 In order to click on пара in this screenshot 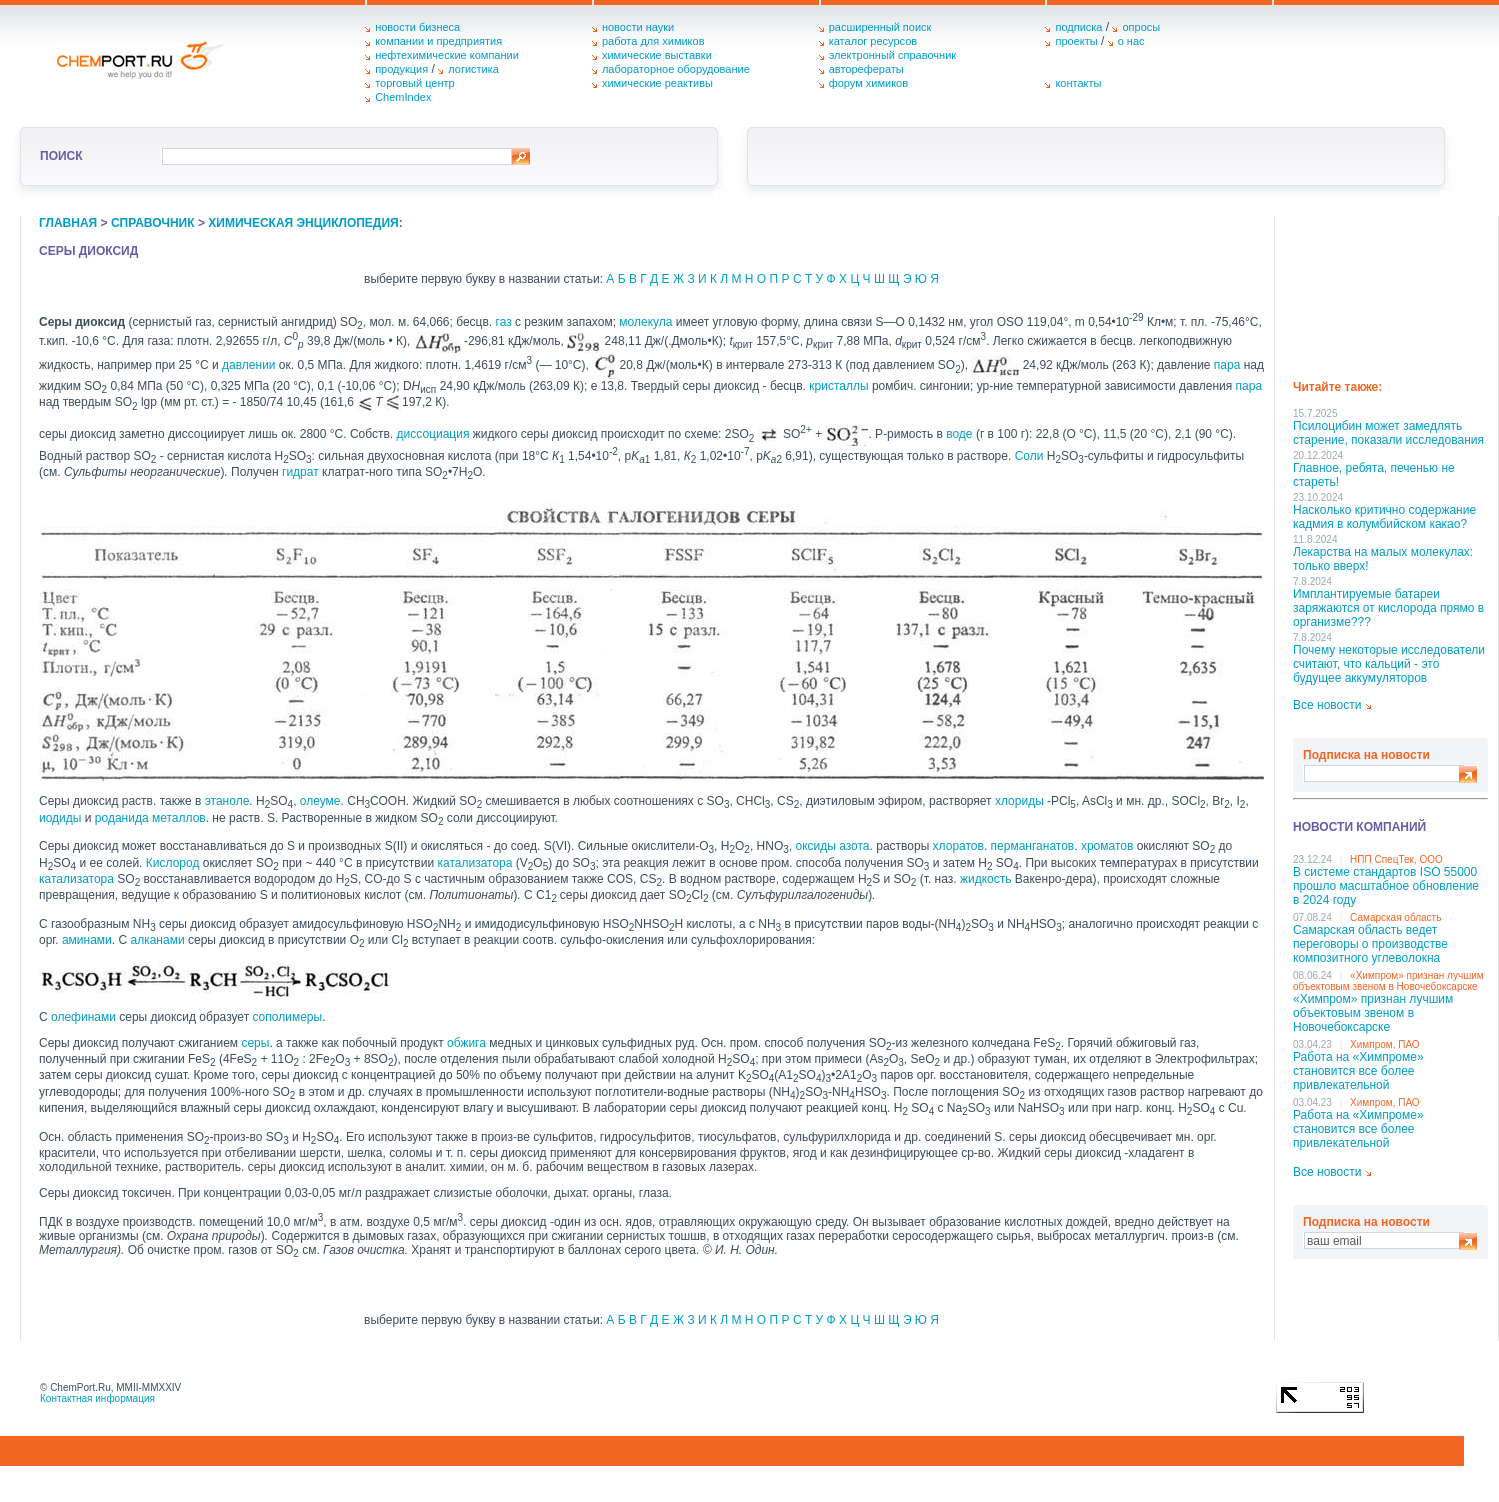, I will do `click(1227, 365)`.